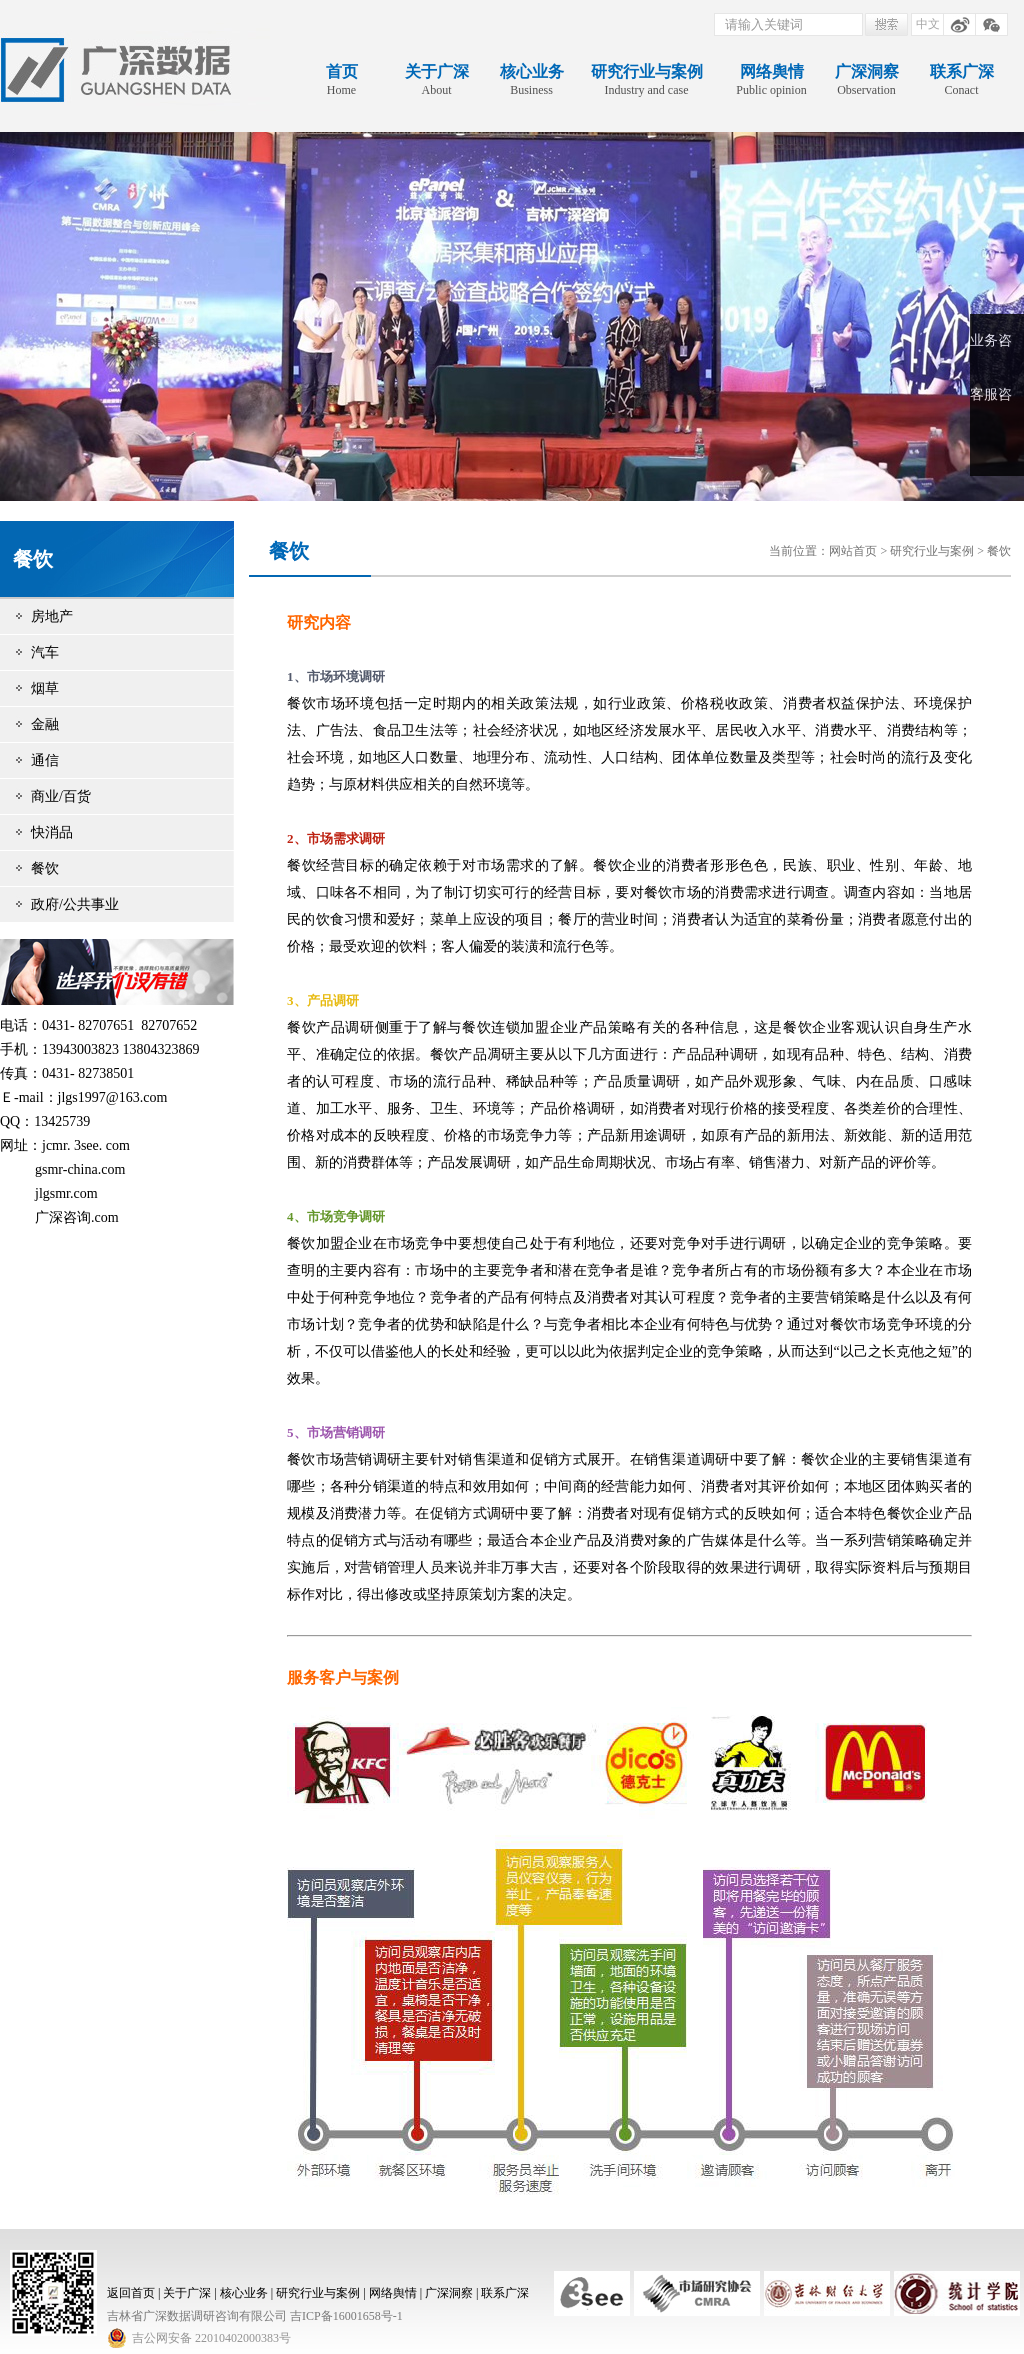  Describe the element at coordinates (505, 2293) in the screenshot. I see `联系广深` at that location.